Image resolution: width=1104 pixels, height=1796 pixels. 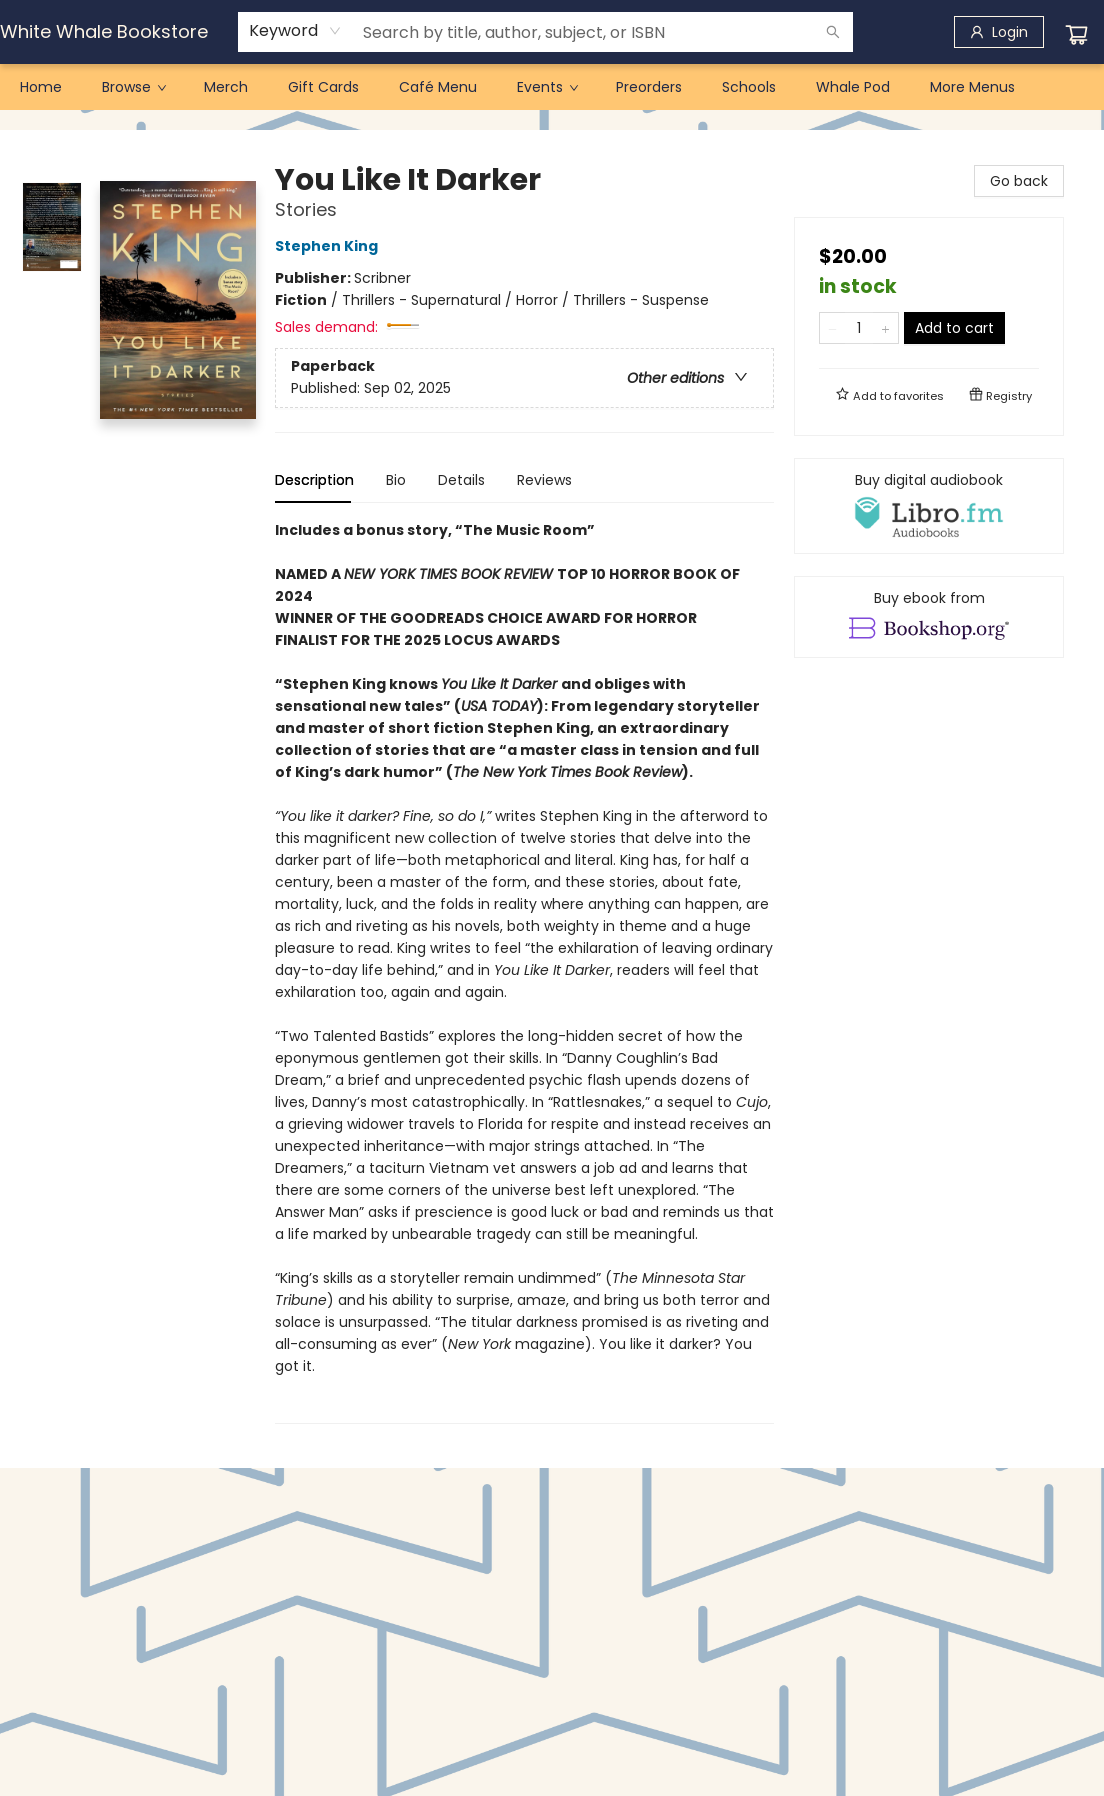 I want to click on [View audiobook options], so click(x=929, y=506).